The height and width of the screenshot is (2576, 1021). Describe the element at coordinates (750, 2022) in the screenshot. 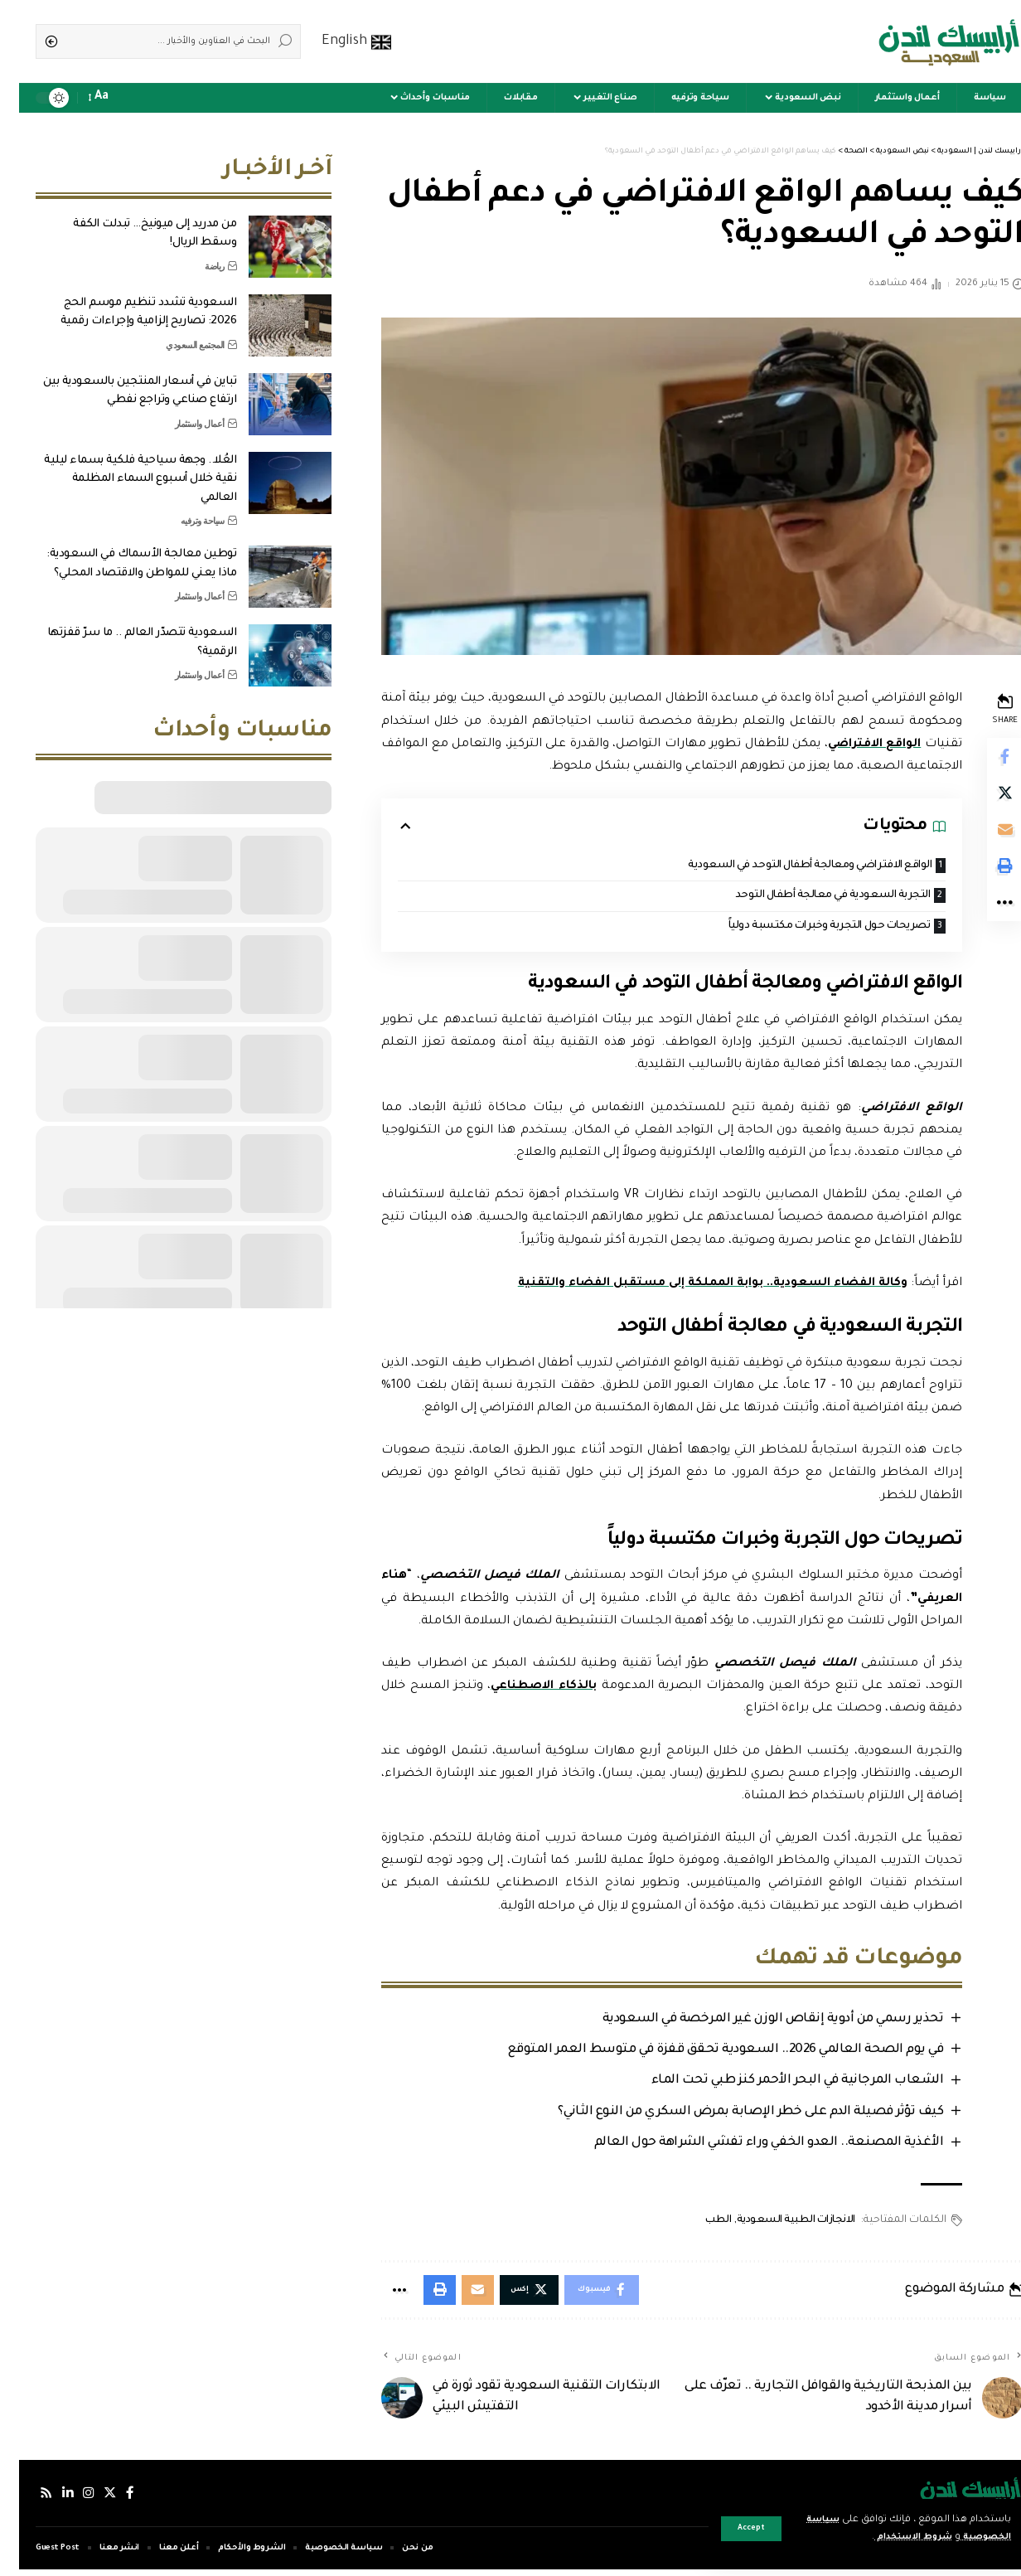

I see `تحذير رسمي من أدوية إنقاص الوزن غير المرخصة في السعودية` at that location.